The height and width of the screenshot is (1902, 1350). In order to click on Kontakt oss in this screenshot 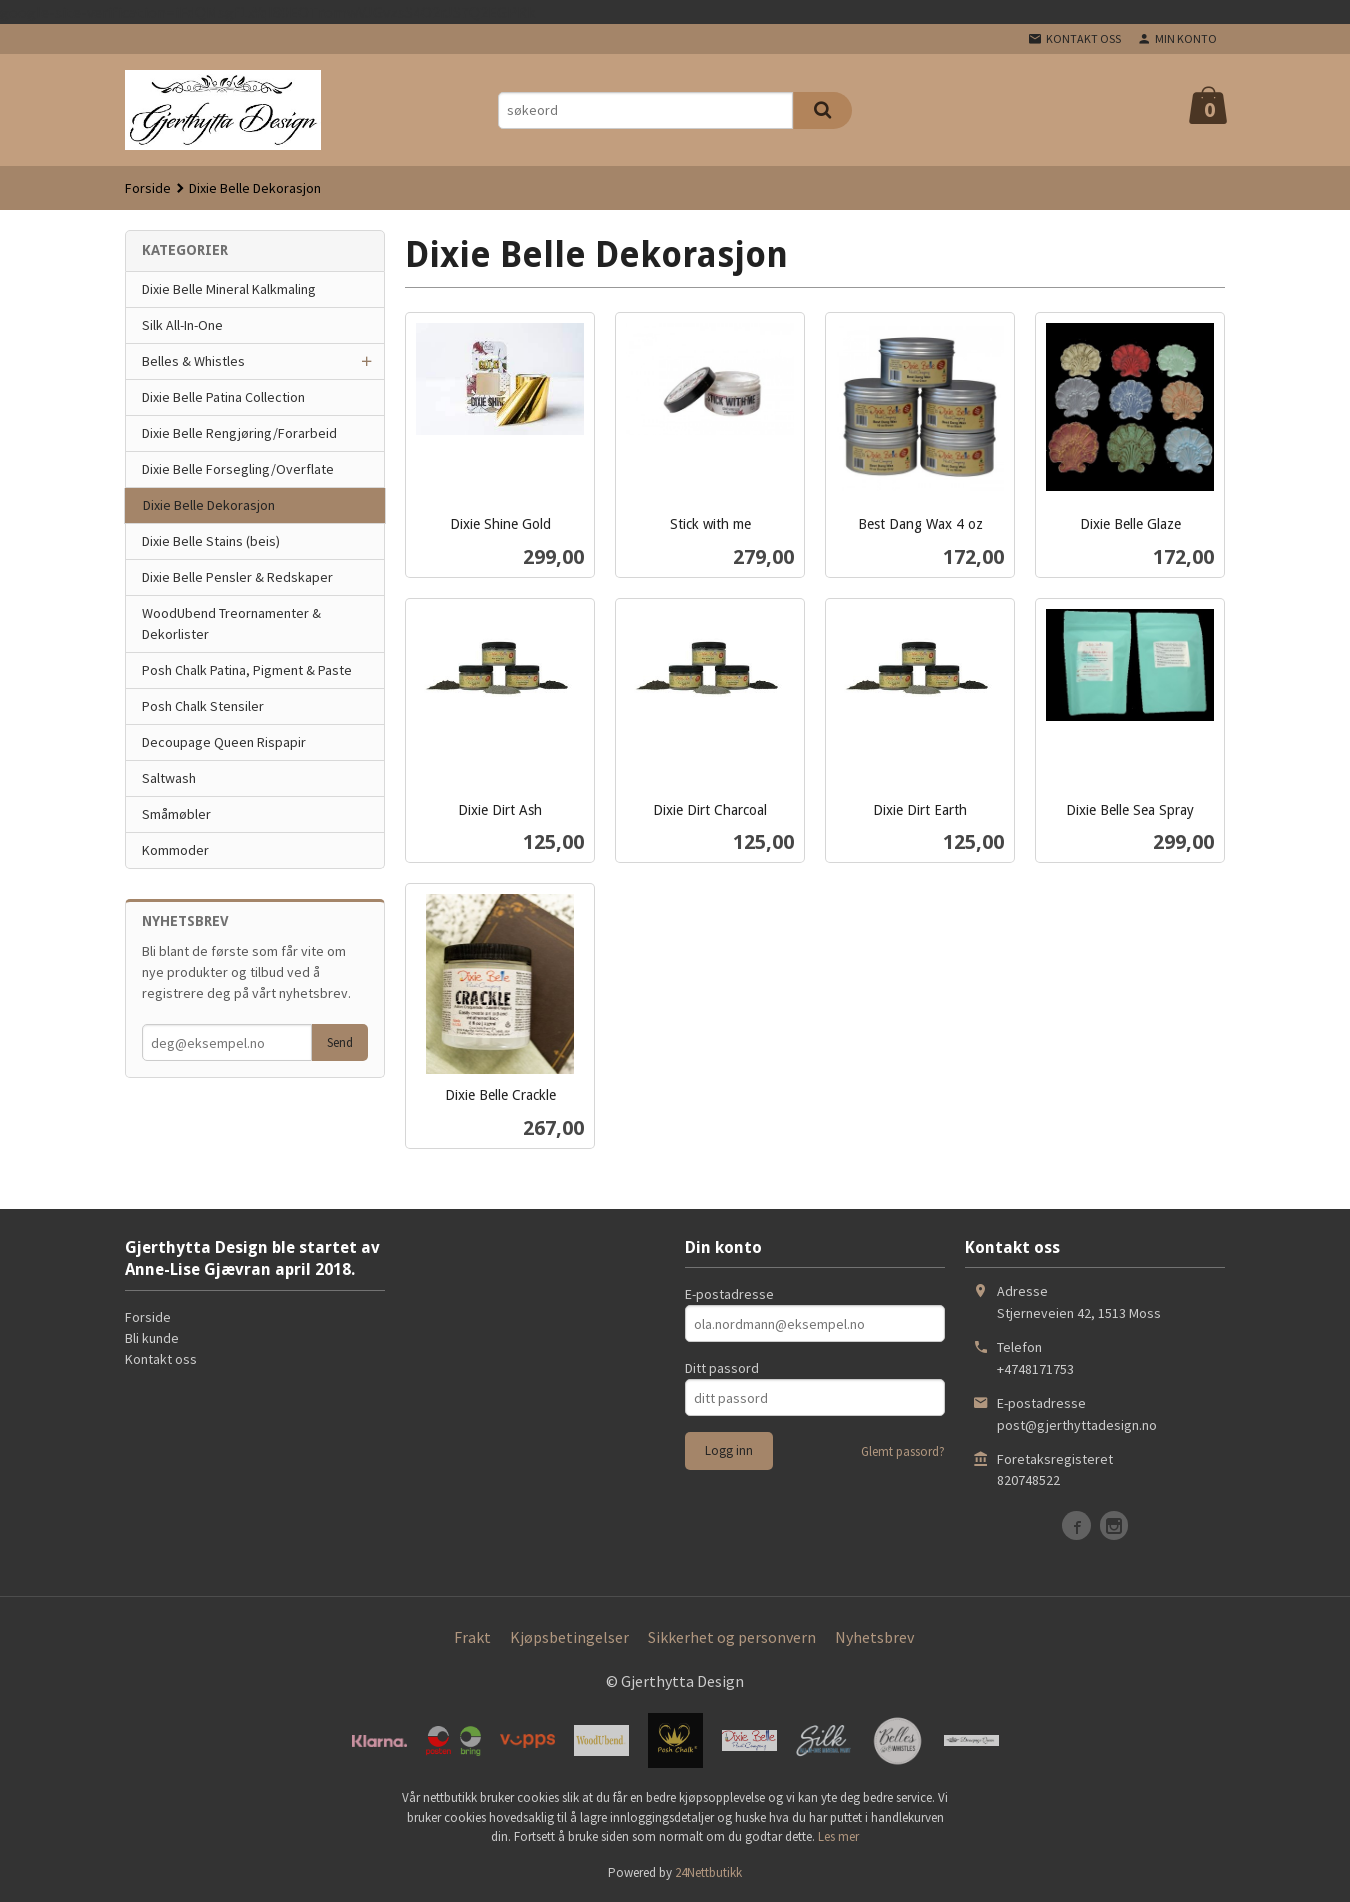, I will do `click(161, 1359)`.